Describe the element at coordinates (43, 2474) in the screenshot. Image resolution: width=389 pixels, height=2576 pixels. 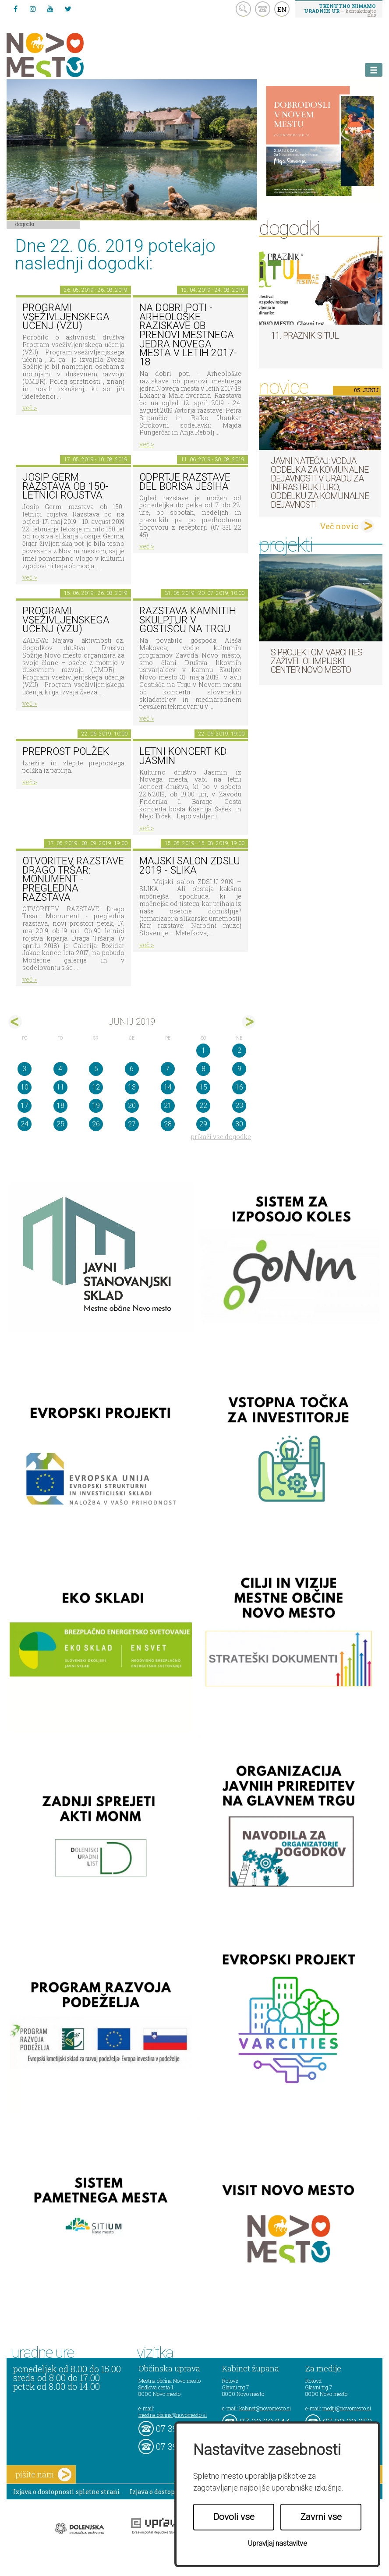
I see `pišite nam` at that location.